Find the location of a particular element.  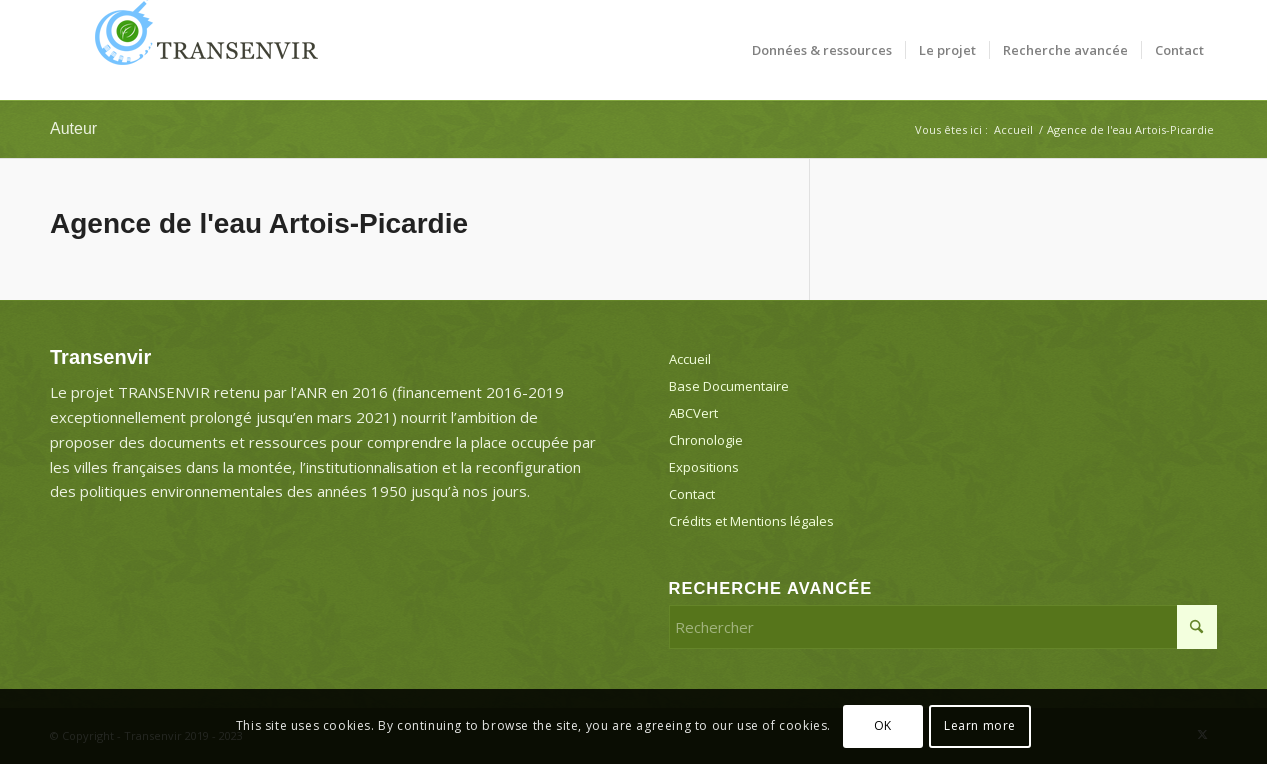

Learn more is located at coordinates (980, 725).